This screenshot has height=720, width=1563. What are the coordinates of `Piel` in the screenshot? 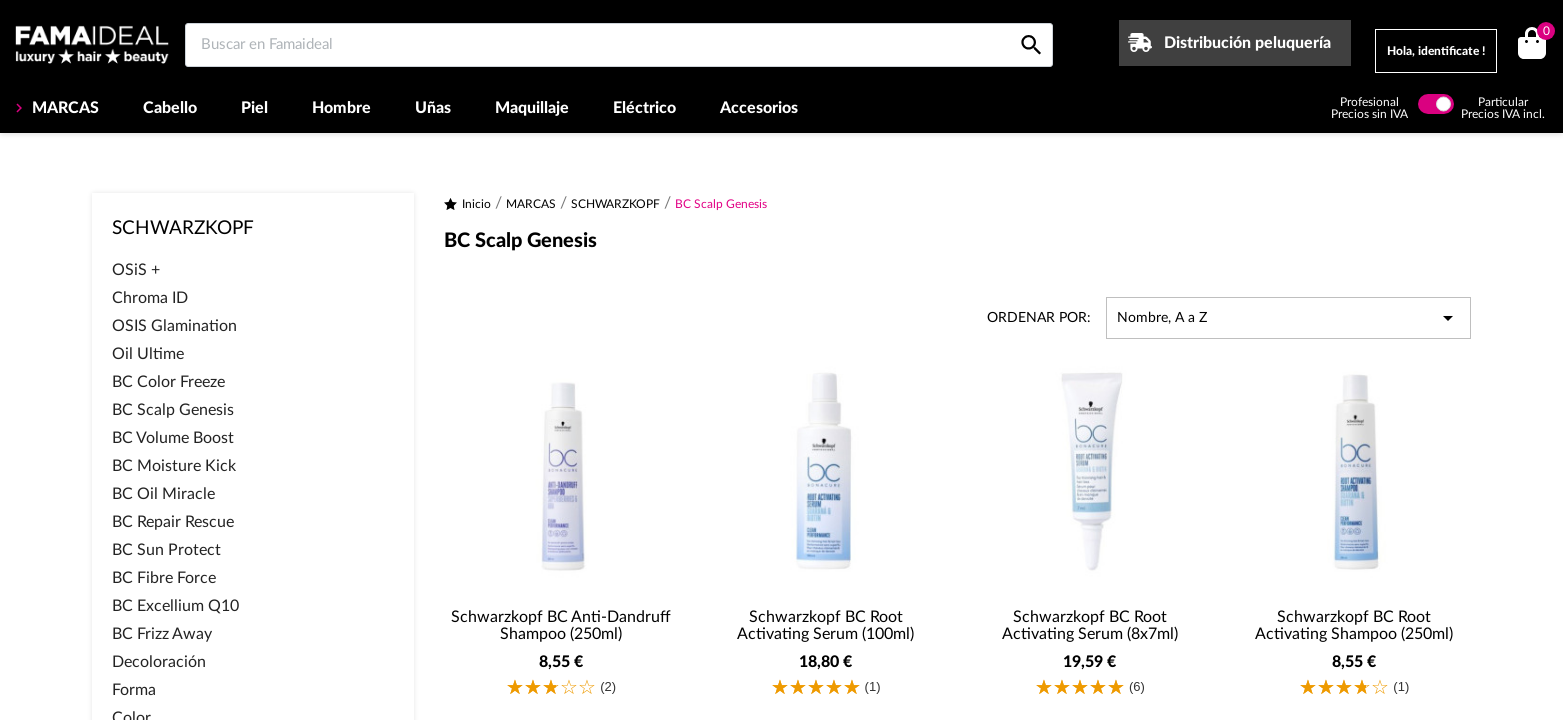 It's located at (254, 108).